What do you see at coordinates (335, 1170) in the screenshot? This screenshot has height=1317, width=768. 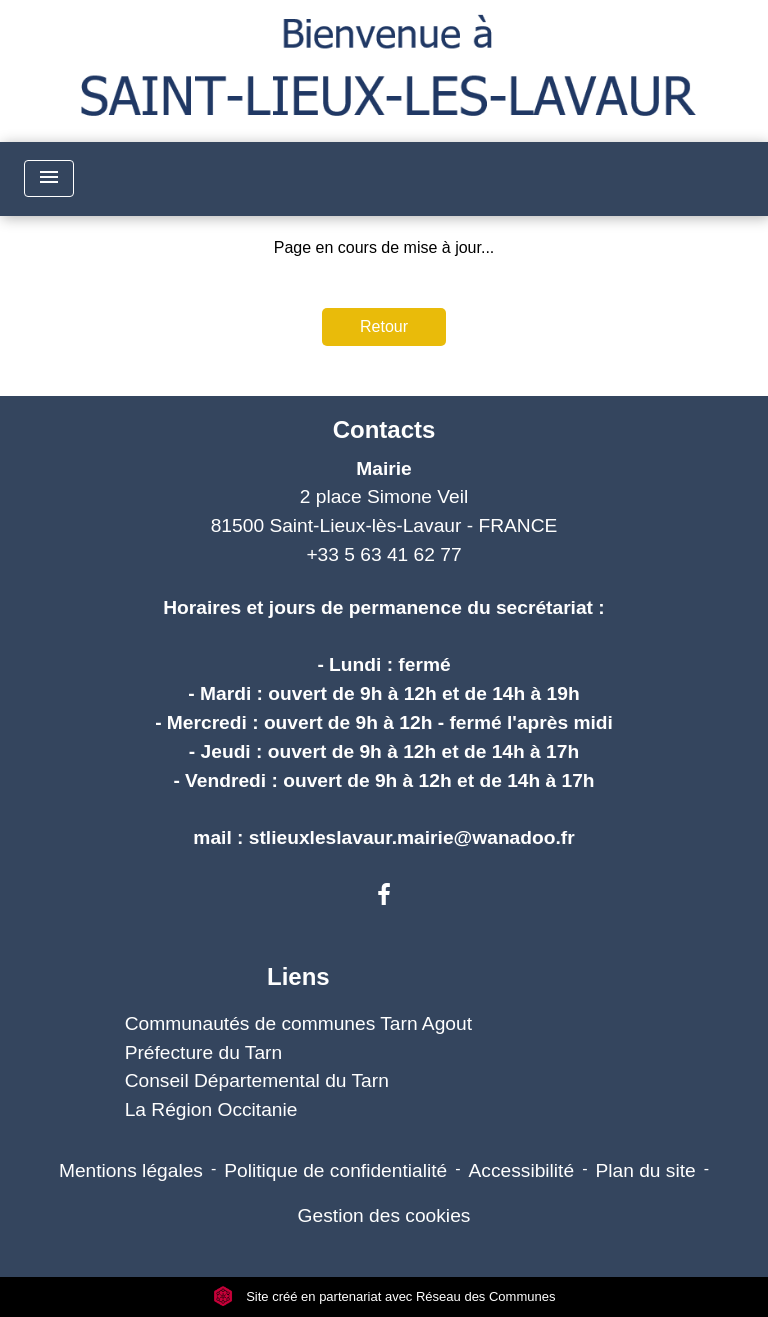 I see `Politique de confidentialité` at bounding box center [335, 1170].